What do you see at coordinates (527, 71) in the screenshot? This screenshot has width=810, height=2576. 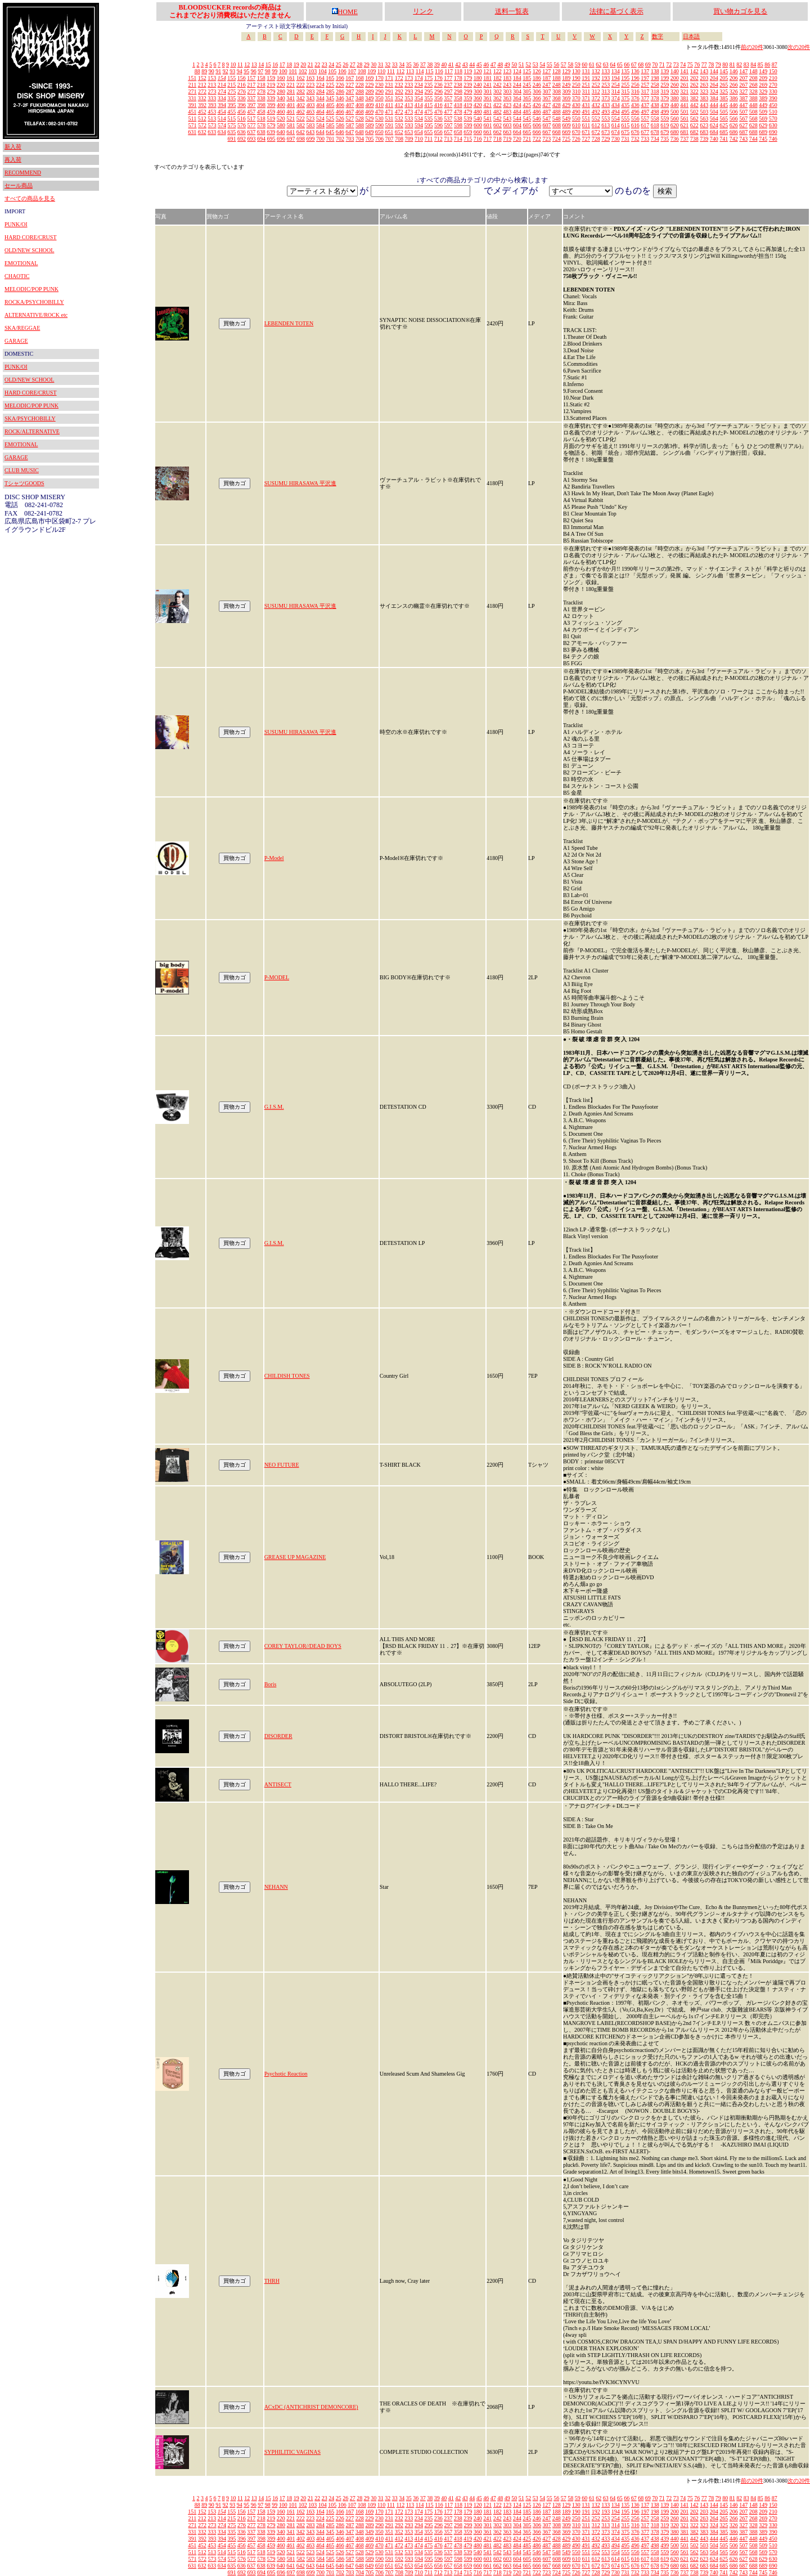 I see `125` at bounding box center [527, 71].